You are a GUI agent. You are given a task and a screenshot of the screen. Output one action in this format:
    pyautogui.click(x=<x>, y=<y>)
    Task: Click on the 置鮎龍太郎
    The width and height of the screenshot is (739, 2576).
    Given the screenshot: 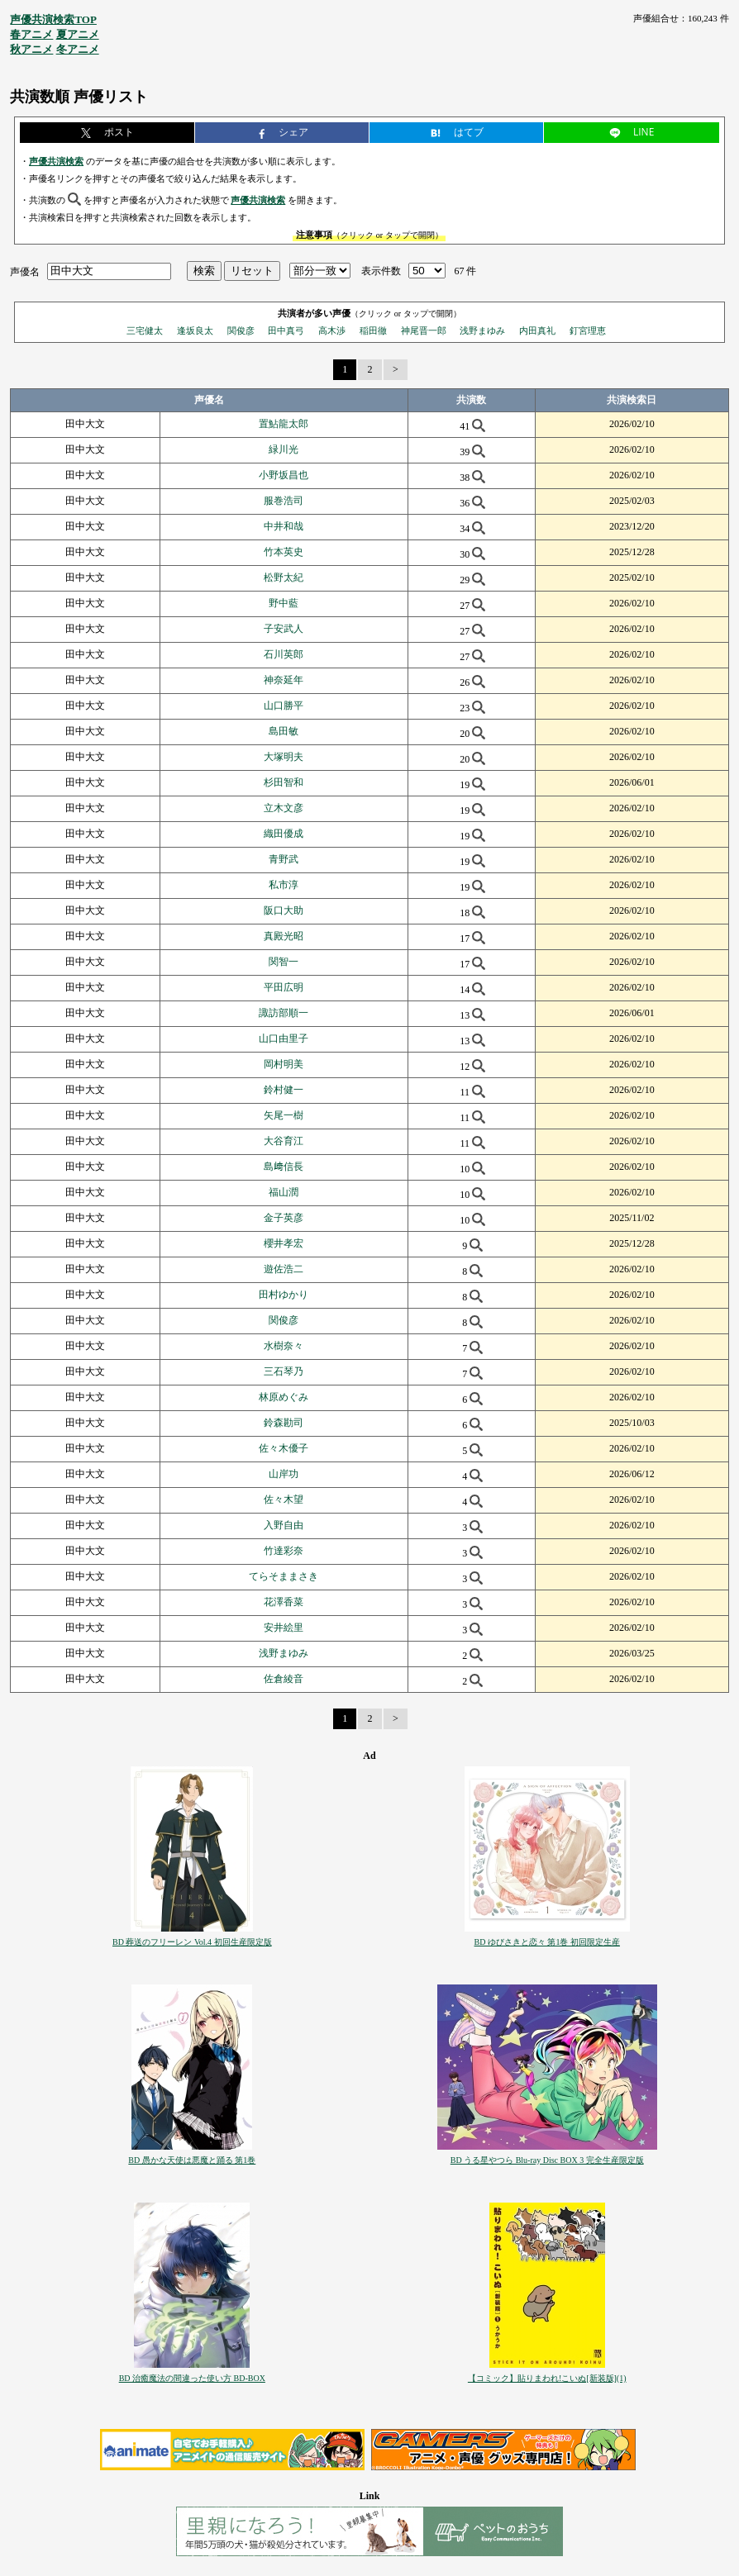 What is the action you would take?
    pyautogui.click(x=283, y=424)
    